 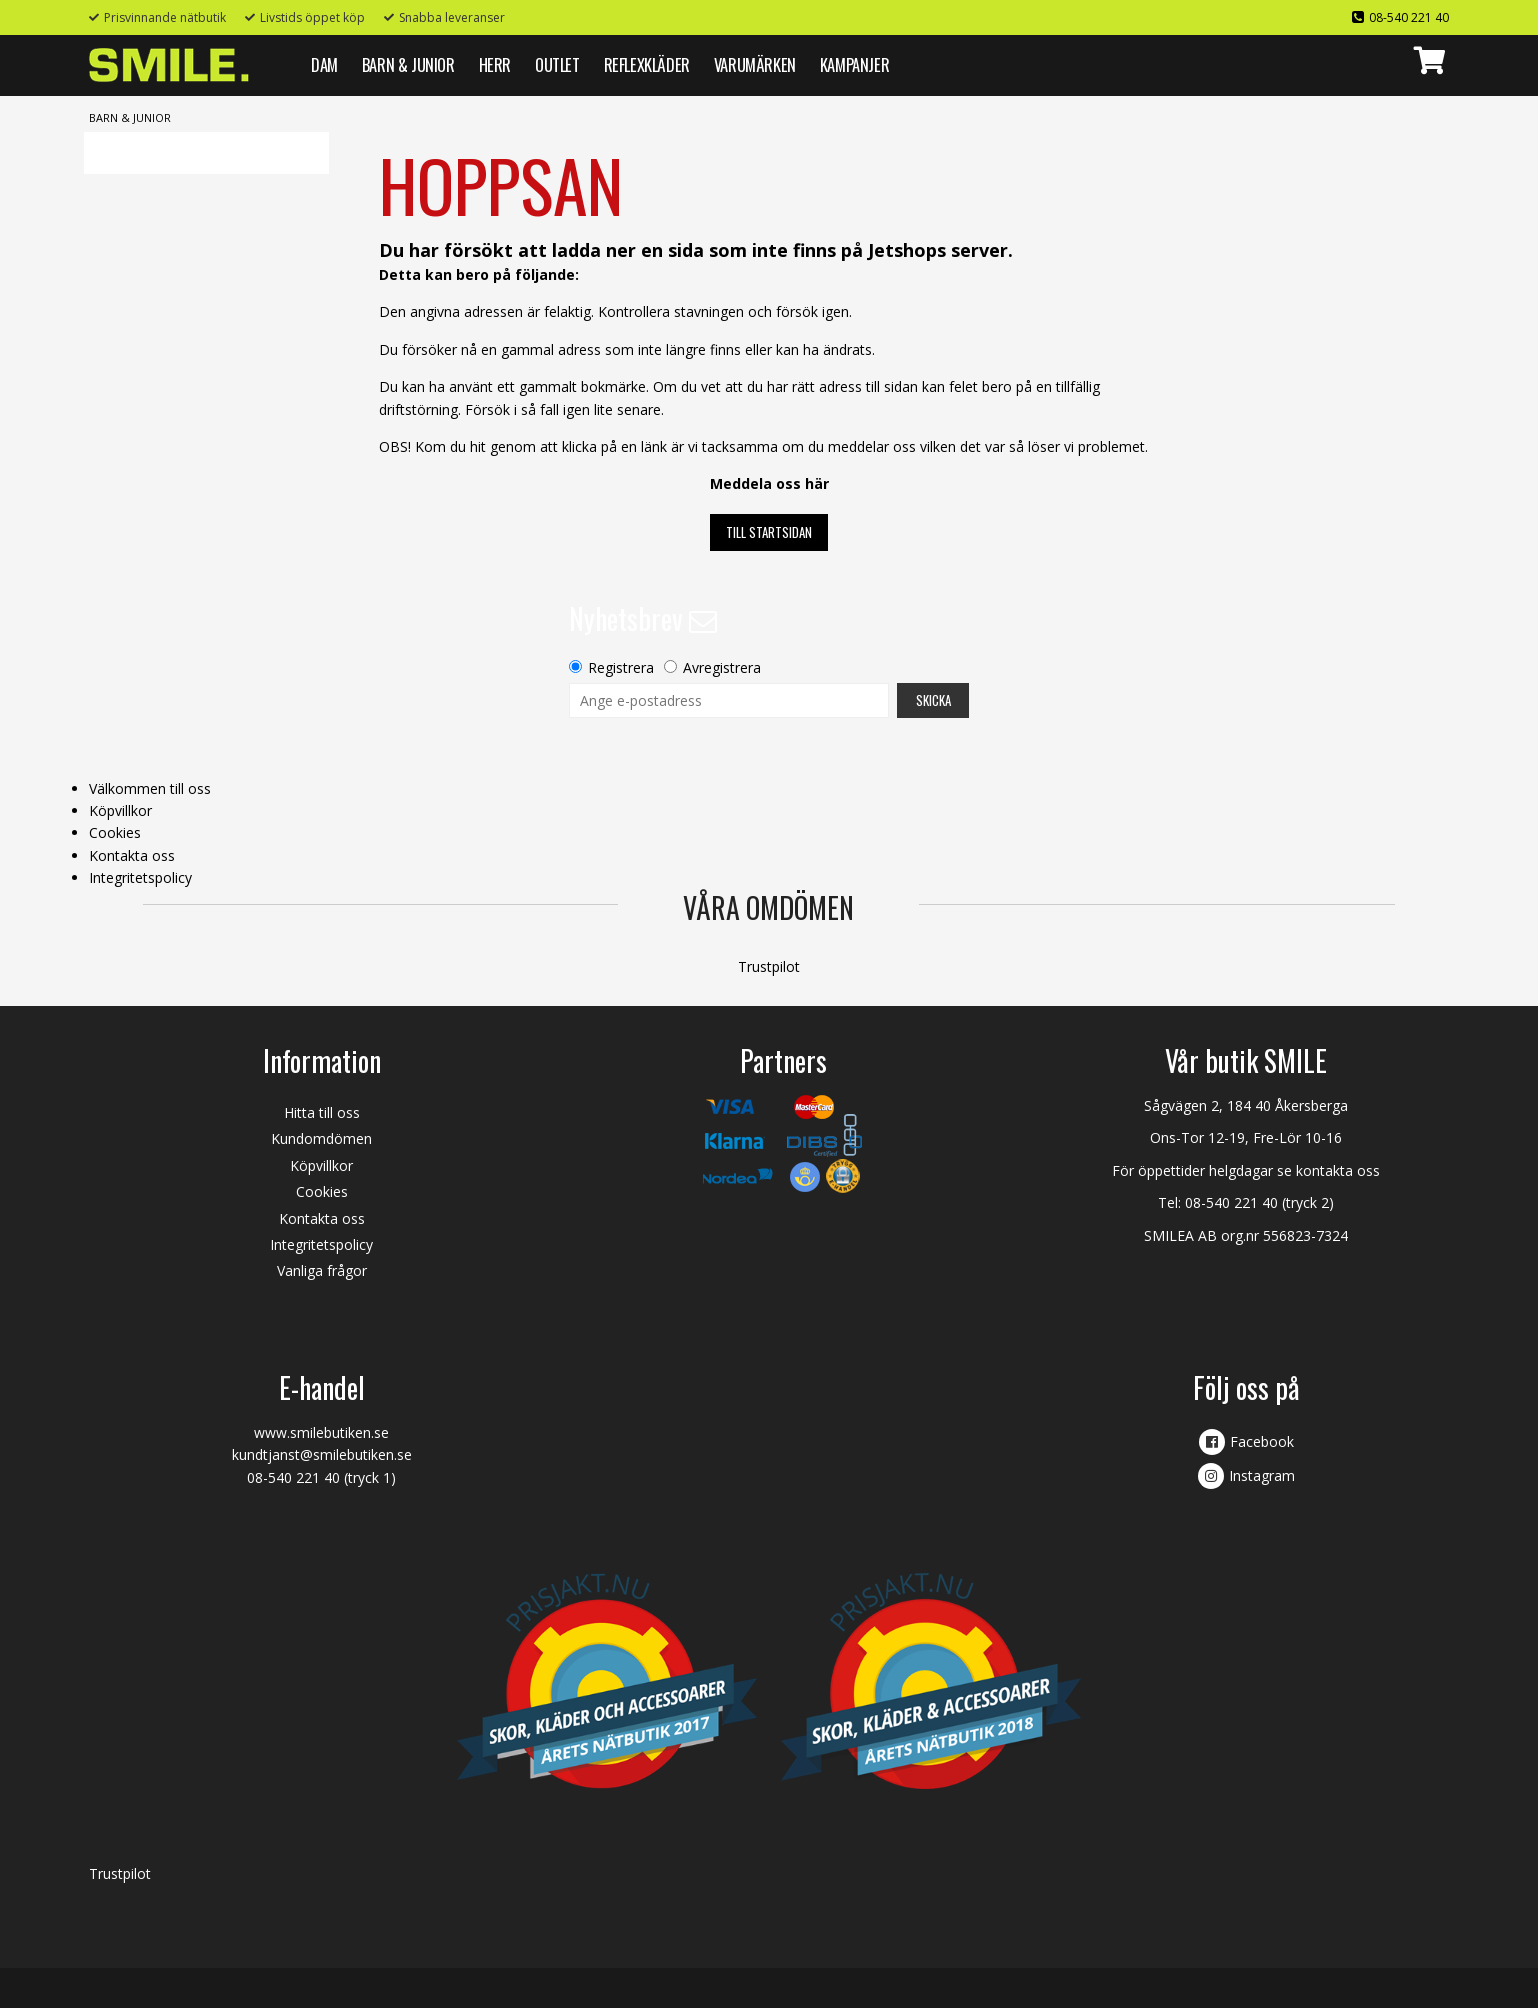 What do you see at coordinates (1409, 17) in the screenshot?
I see `08-540 221 40` at bounding box center [1409, 17].